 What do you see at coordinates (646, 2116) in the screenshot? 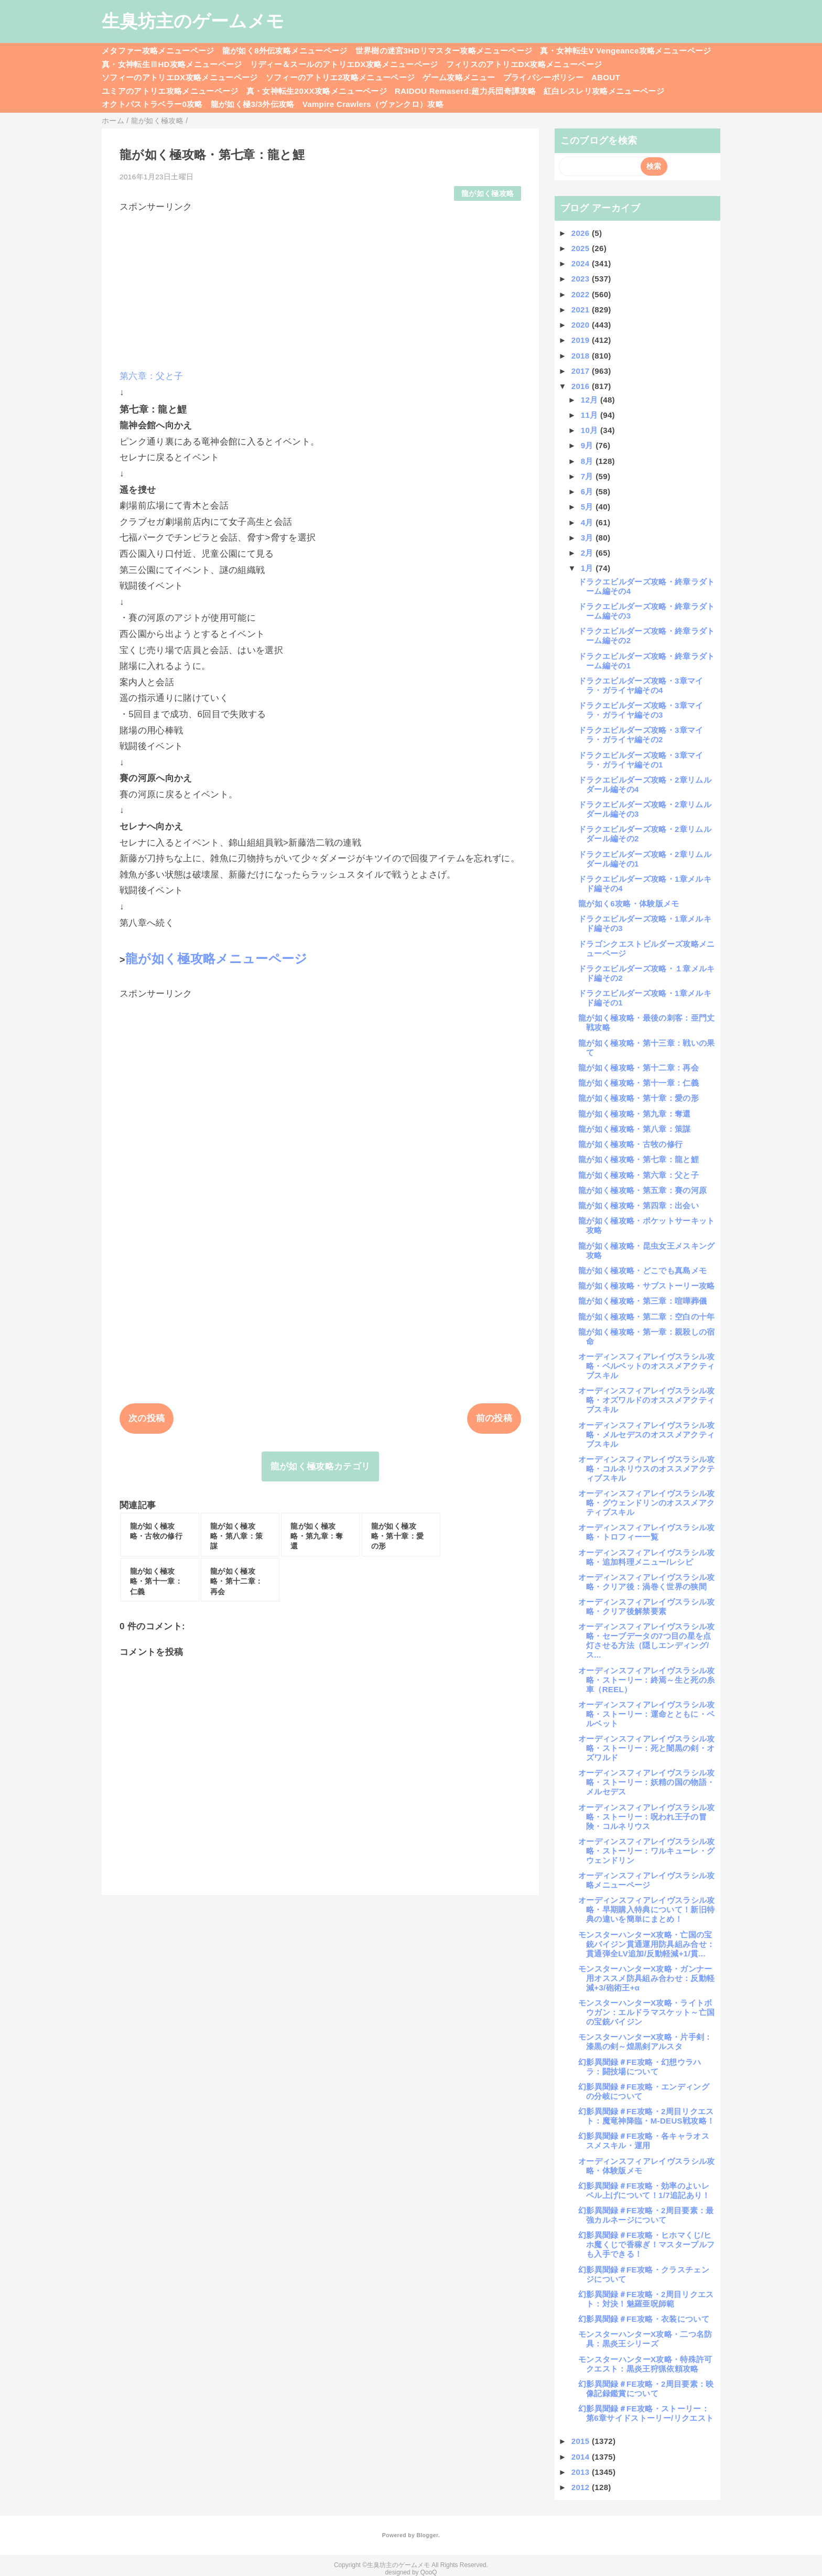
I see `幻影異聞録＃FE攻略・2周目リクエスト：魔竜神降臨・M-DEUS戦攻略！` at bounding box center [646, 2116].